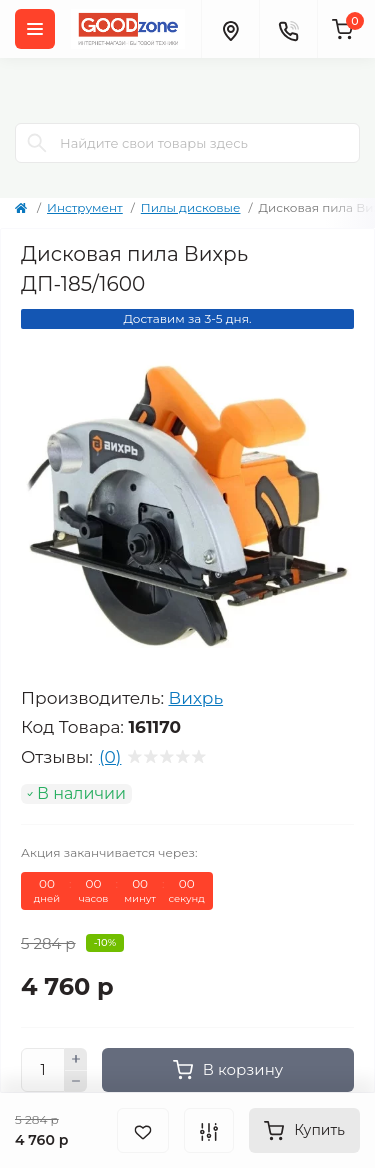 The width and height of the screenshot is (375, 1168). Describe the element at coordinates (110, 757) in the screenshot. I see `(0)` at that location.